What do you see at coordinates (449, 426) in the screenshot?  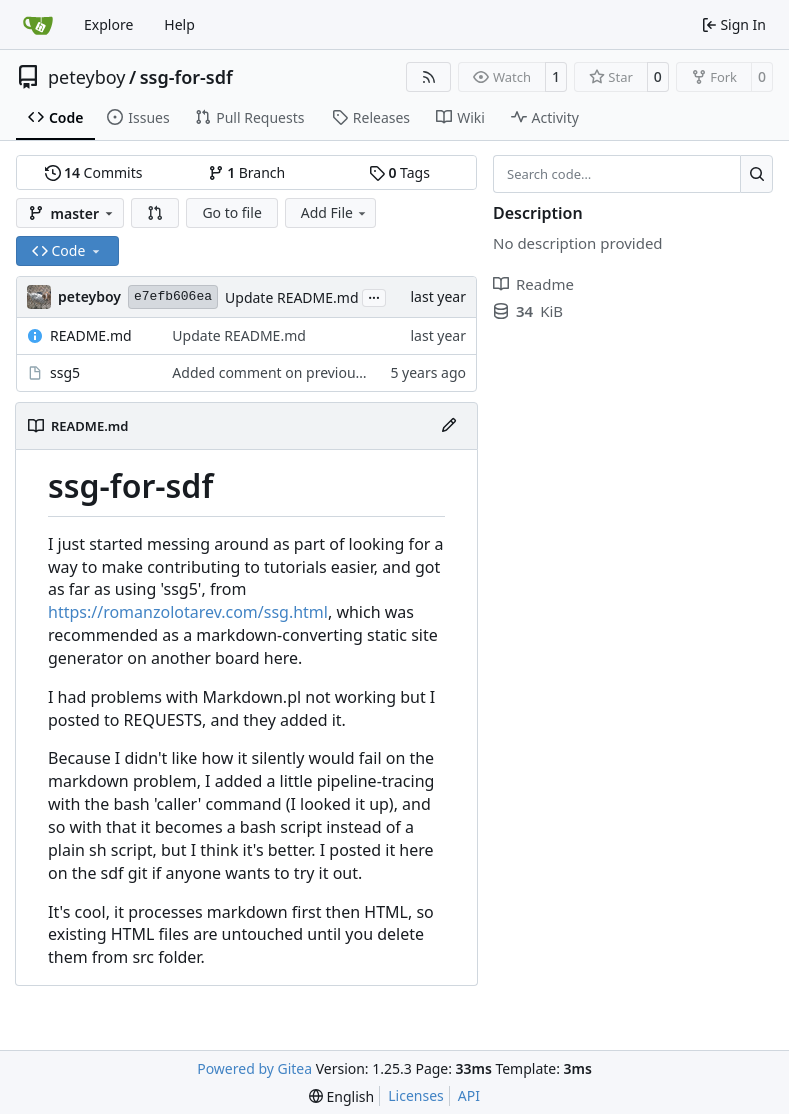 I see `[Edit File]` at bounding box center [449, 426].